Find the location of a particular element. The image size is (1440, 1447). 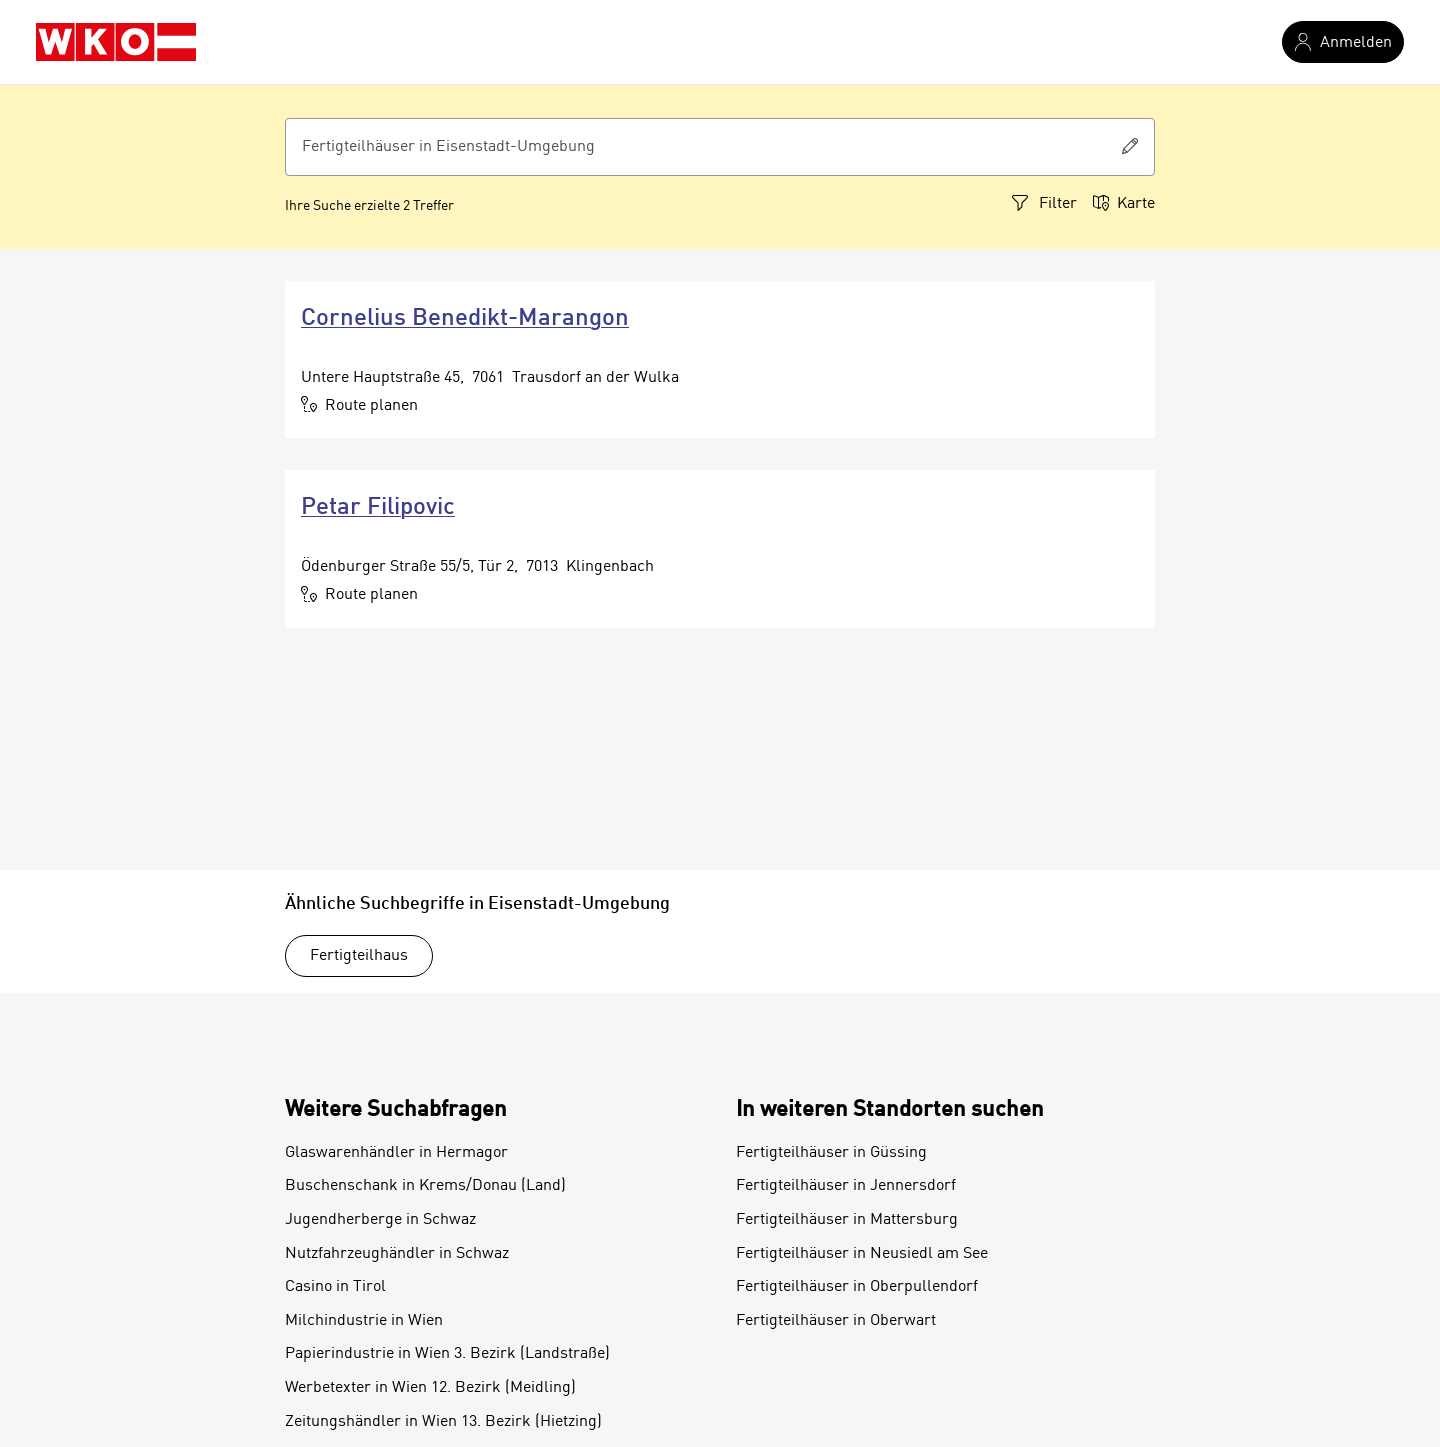

Milchindustrie in Wien is located at coordinates (364, 1321).